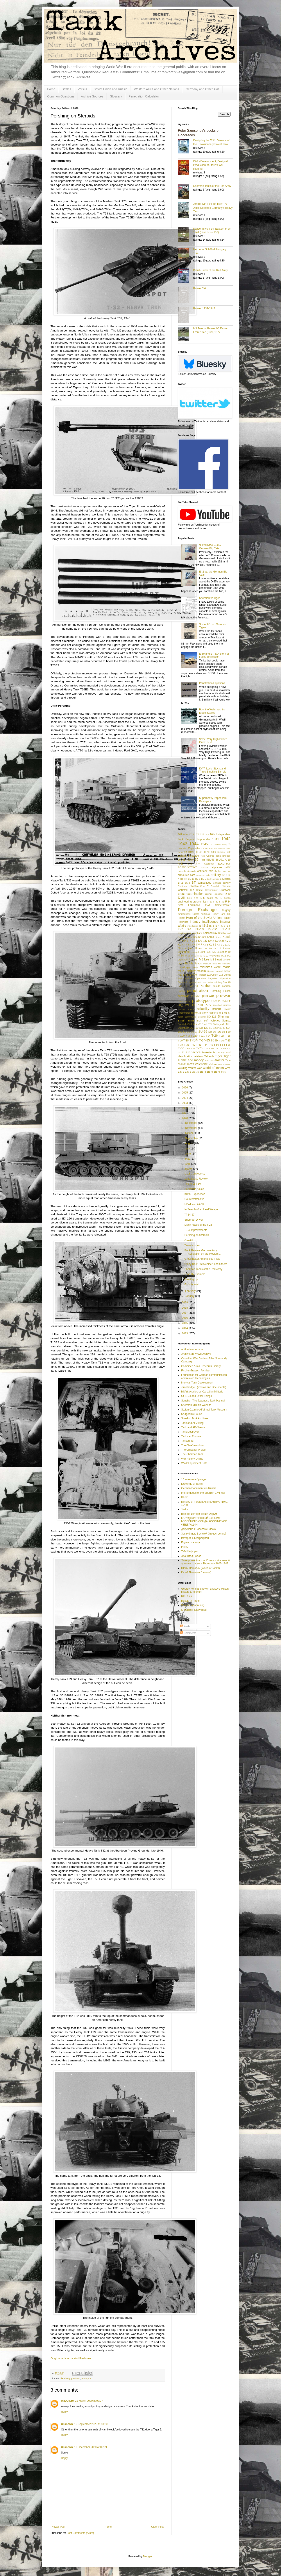 This screenshot has width=281, height=2576. Describe the element at coordinates (214, 1028) in the screenshot. I see `SU-122P` at that location.